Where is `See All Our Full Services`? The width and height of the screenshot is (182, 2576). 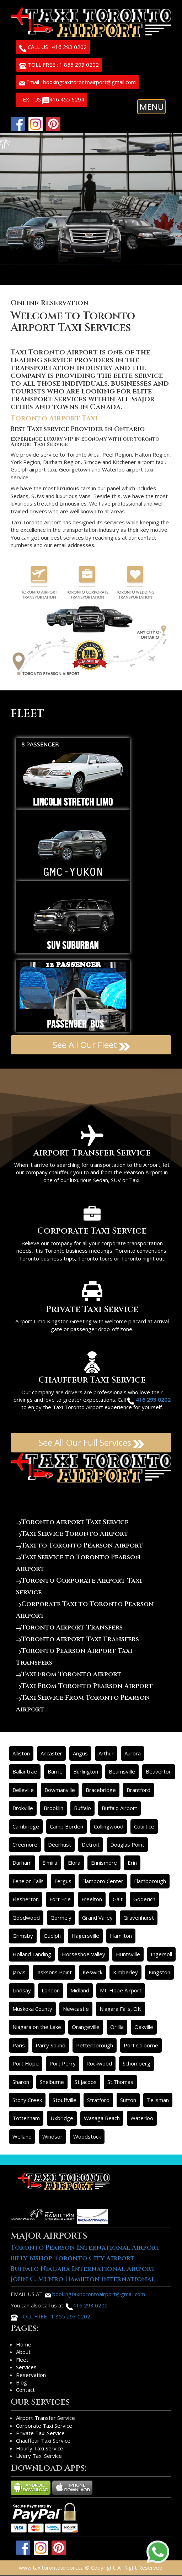
See All Our Full Services is located at coordinates (91, 1442).